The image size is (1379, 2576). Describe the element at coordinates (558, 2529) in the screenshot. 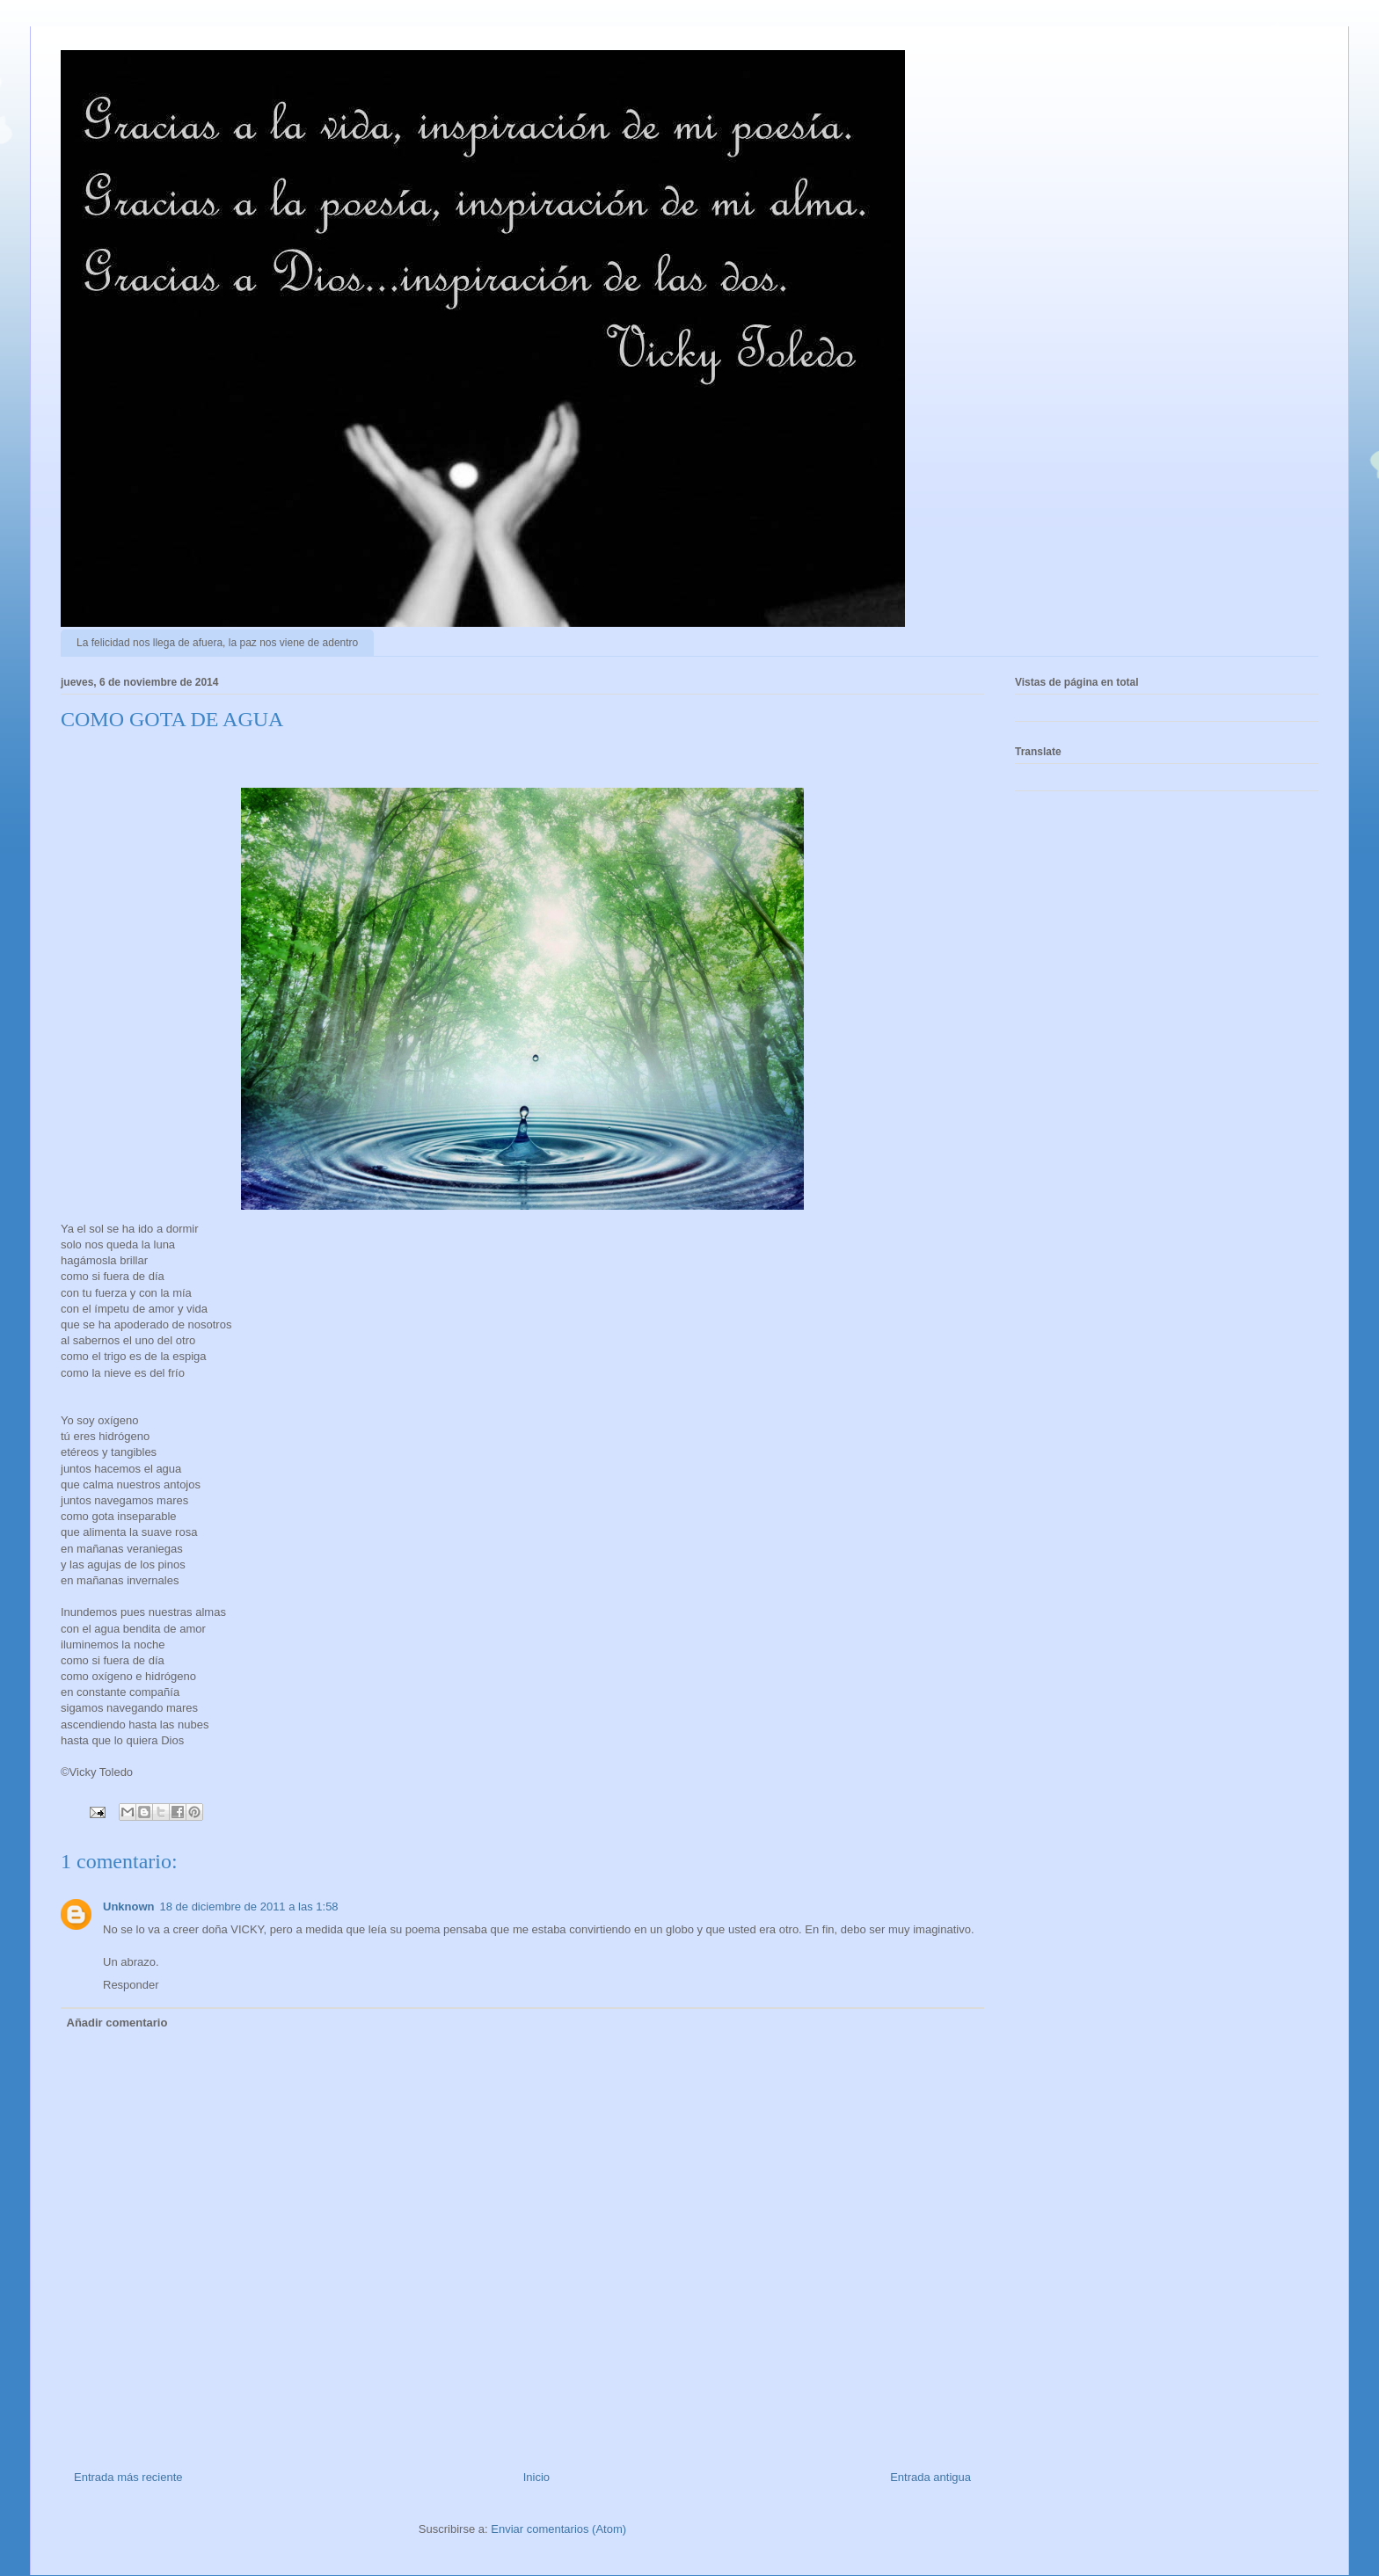

I see `Enviar comentarios (Atom)` at that location.